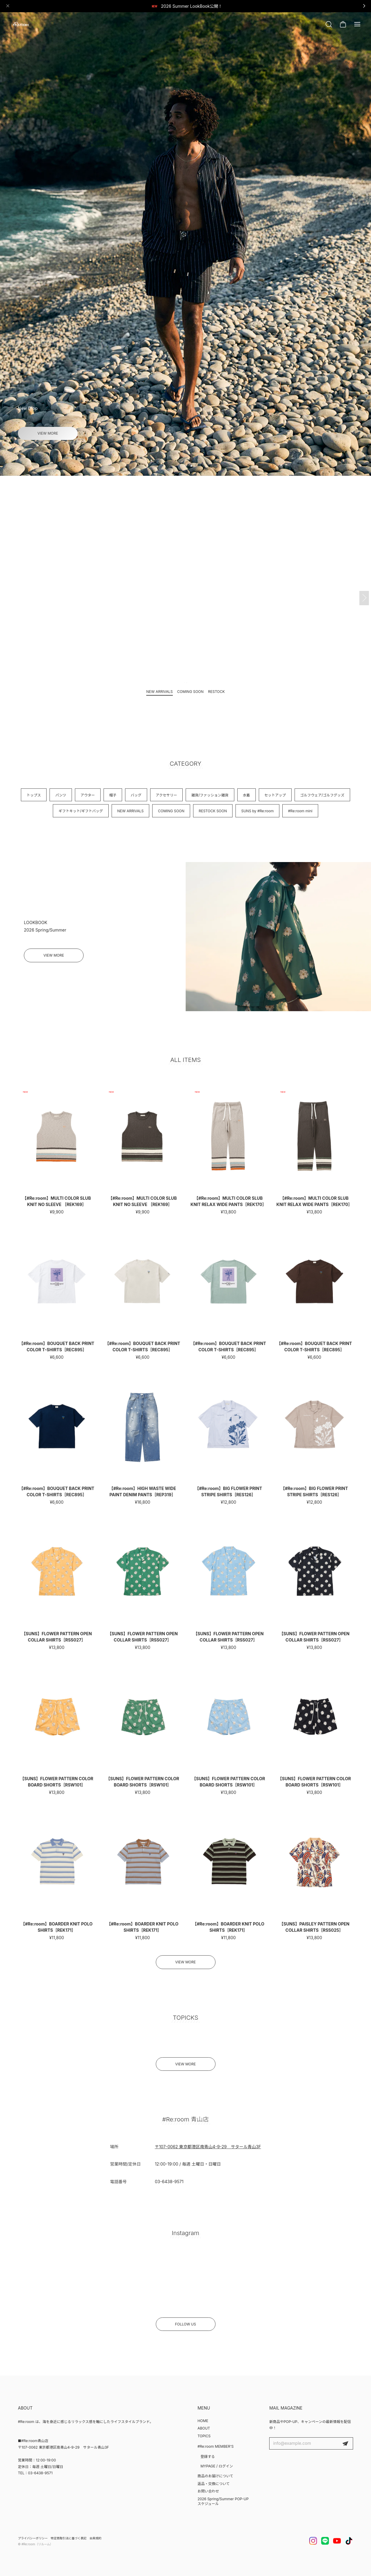 The height and width of the screenshot is (2576, 371). What do you see at coordinates (95, 2538) in the screenshot?
I see `会員規約` at bounding box center [95, 2538].